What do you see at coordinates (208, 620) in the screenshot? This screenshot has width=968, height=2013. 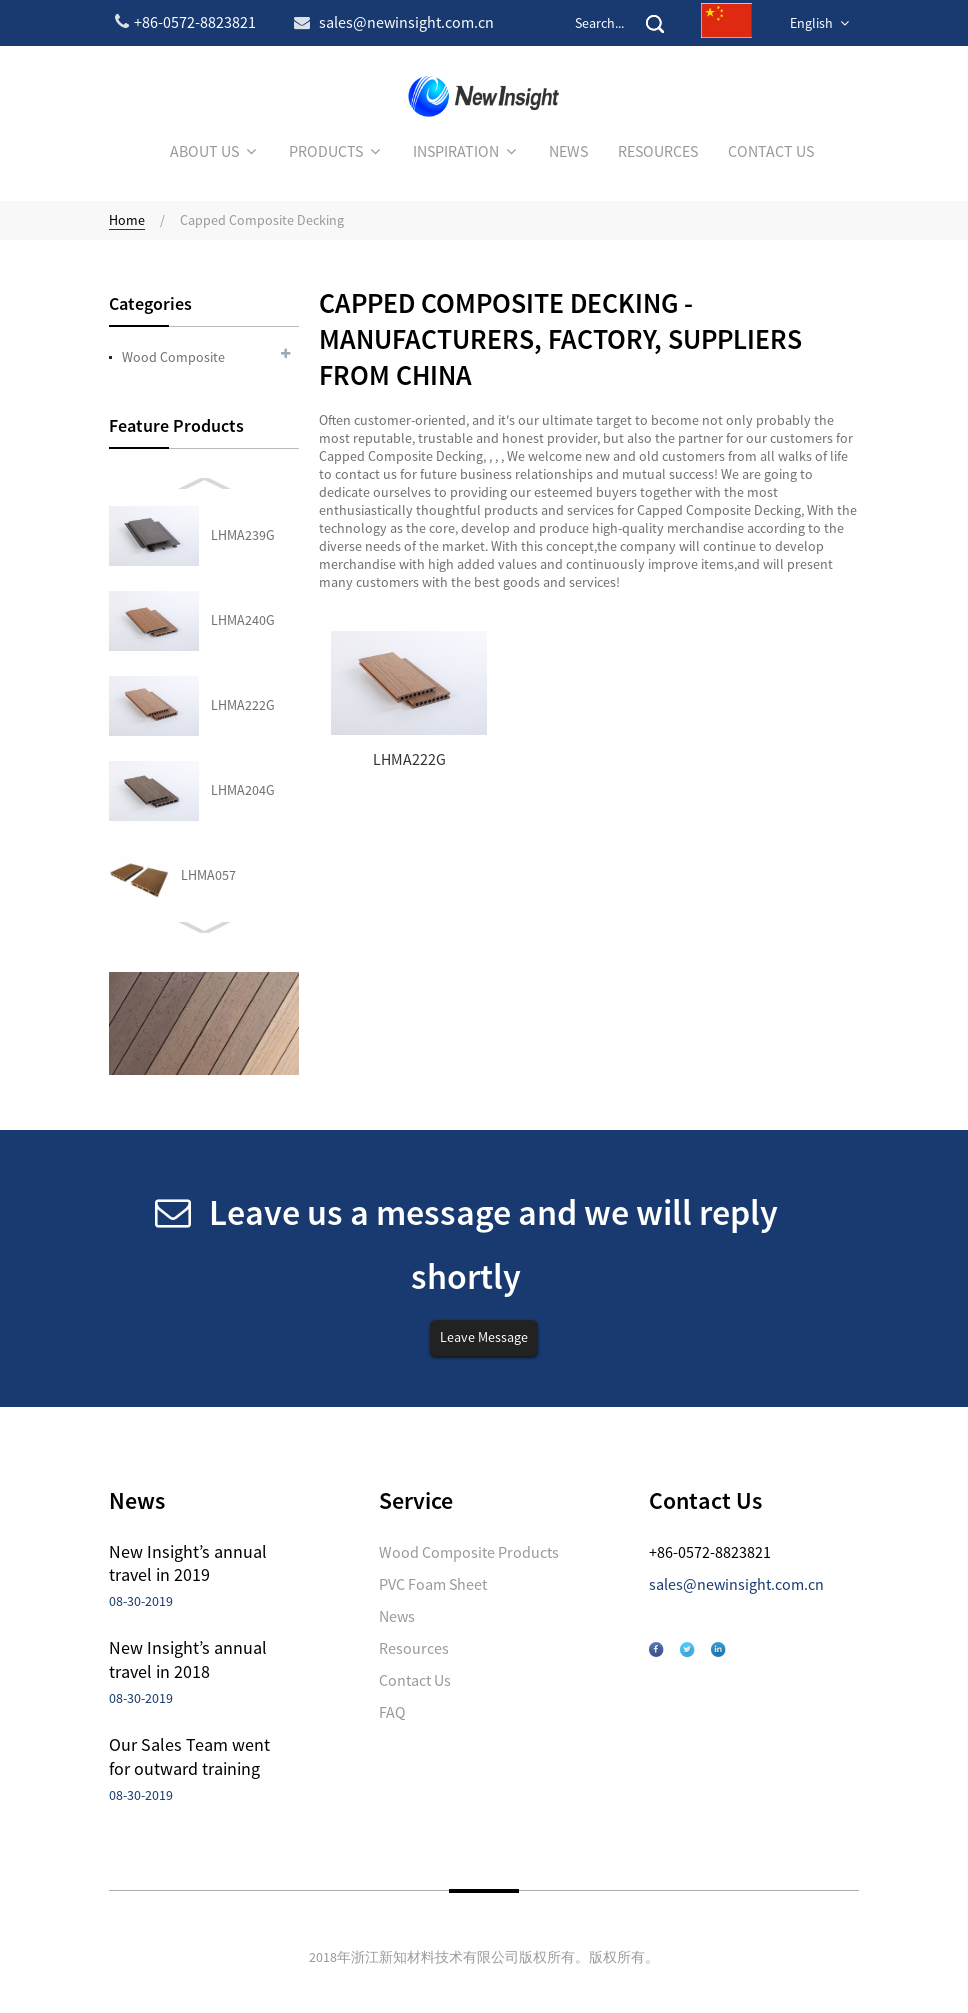 I see `LHMA057` at bounding box center [208, 620].